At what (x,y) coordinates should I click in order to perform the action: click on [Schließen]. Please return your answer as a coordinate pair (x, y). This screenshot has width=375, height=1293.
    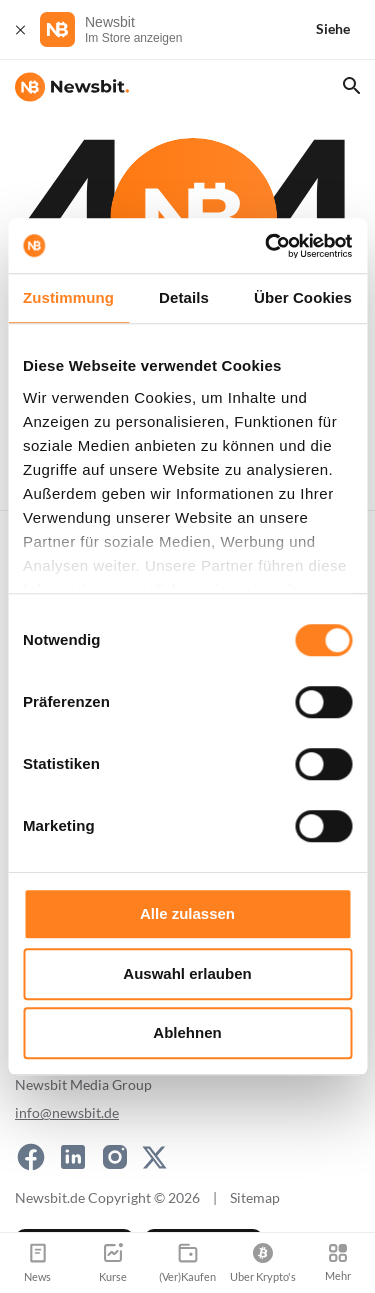
    Looking at the image, I should click on (20, 29).